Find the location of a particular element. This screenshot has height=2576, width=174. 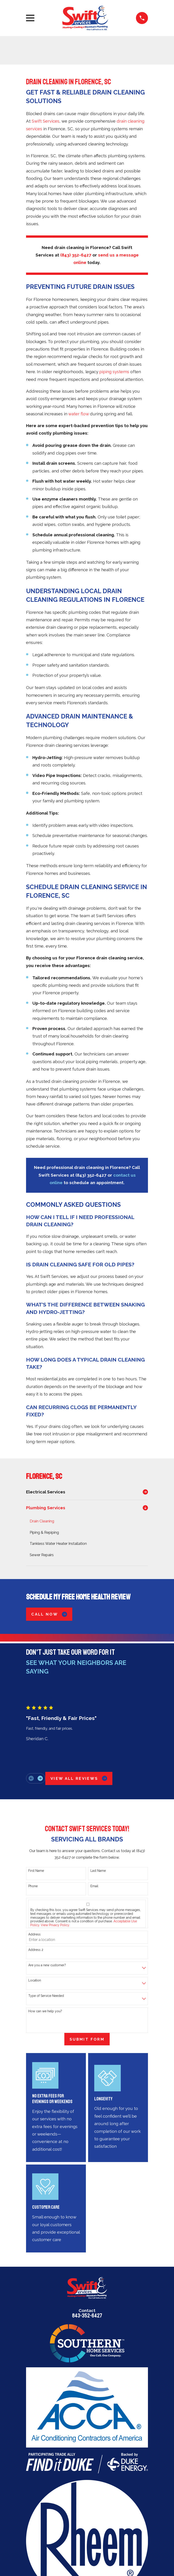

Address 2 is located at coordinates (35, 1950).